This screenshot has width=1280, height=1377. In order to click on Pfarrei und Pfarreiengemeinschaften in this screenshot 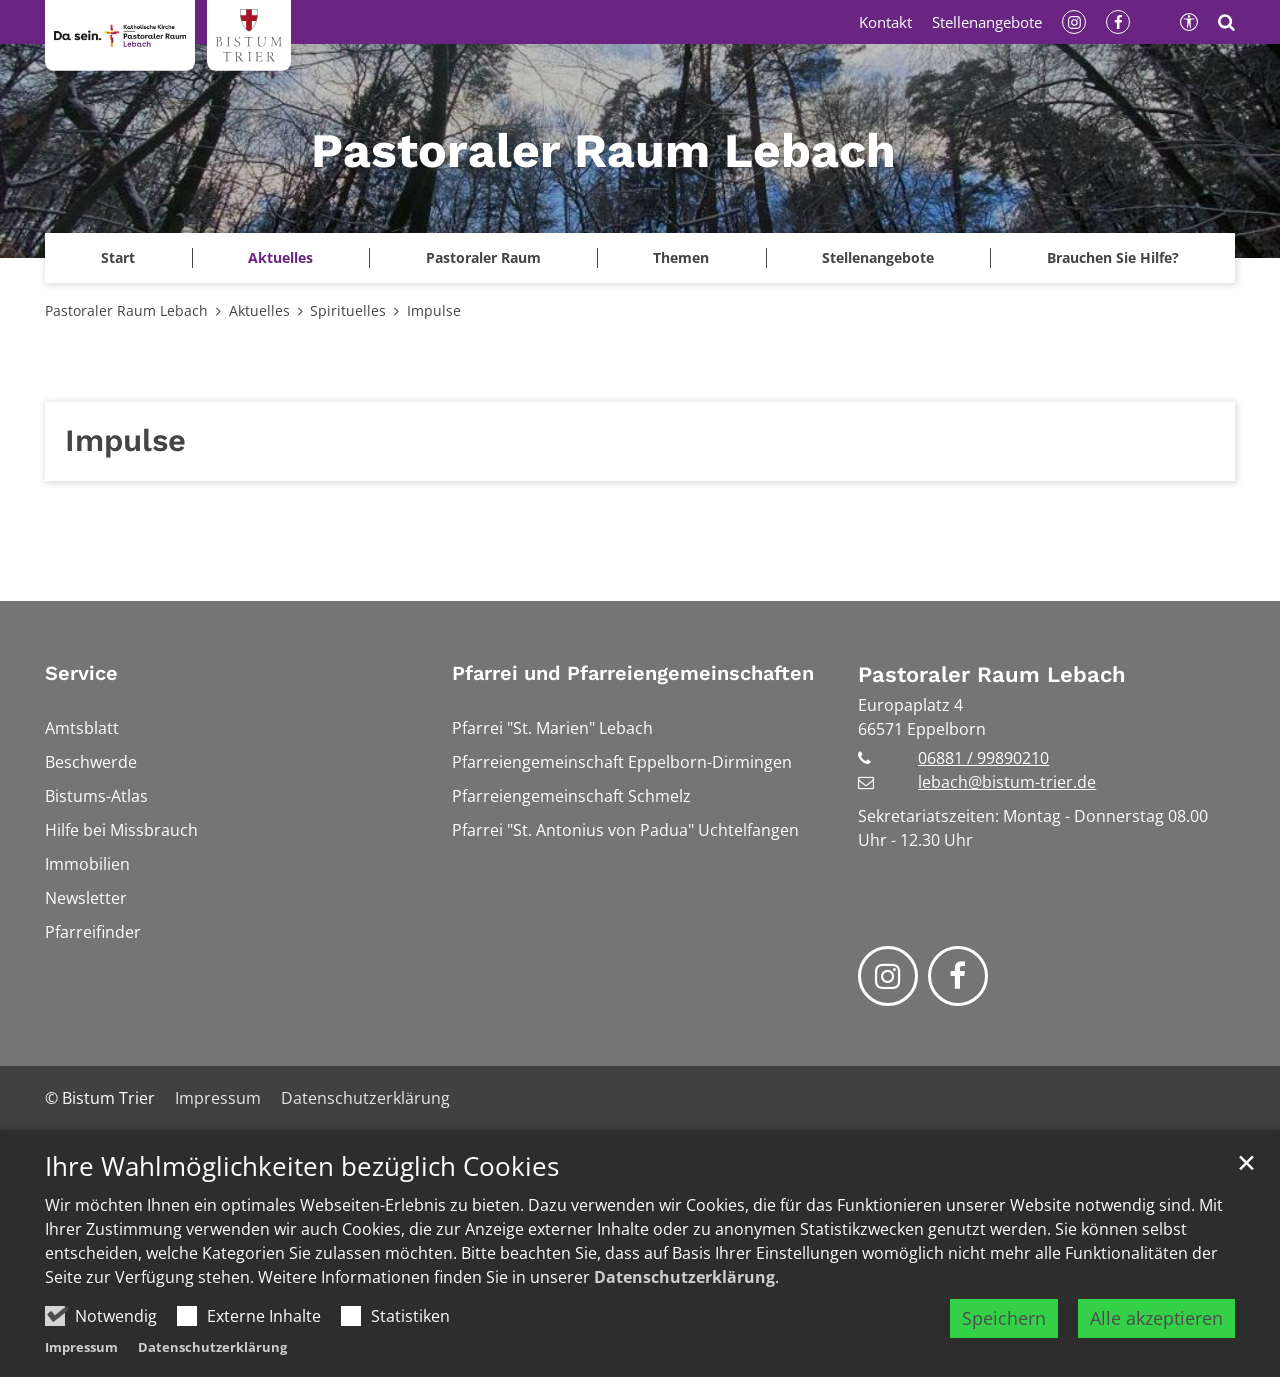, I will do `click(633, 673)`.